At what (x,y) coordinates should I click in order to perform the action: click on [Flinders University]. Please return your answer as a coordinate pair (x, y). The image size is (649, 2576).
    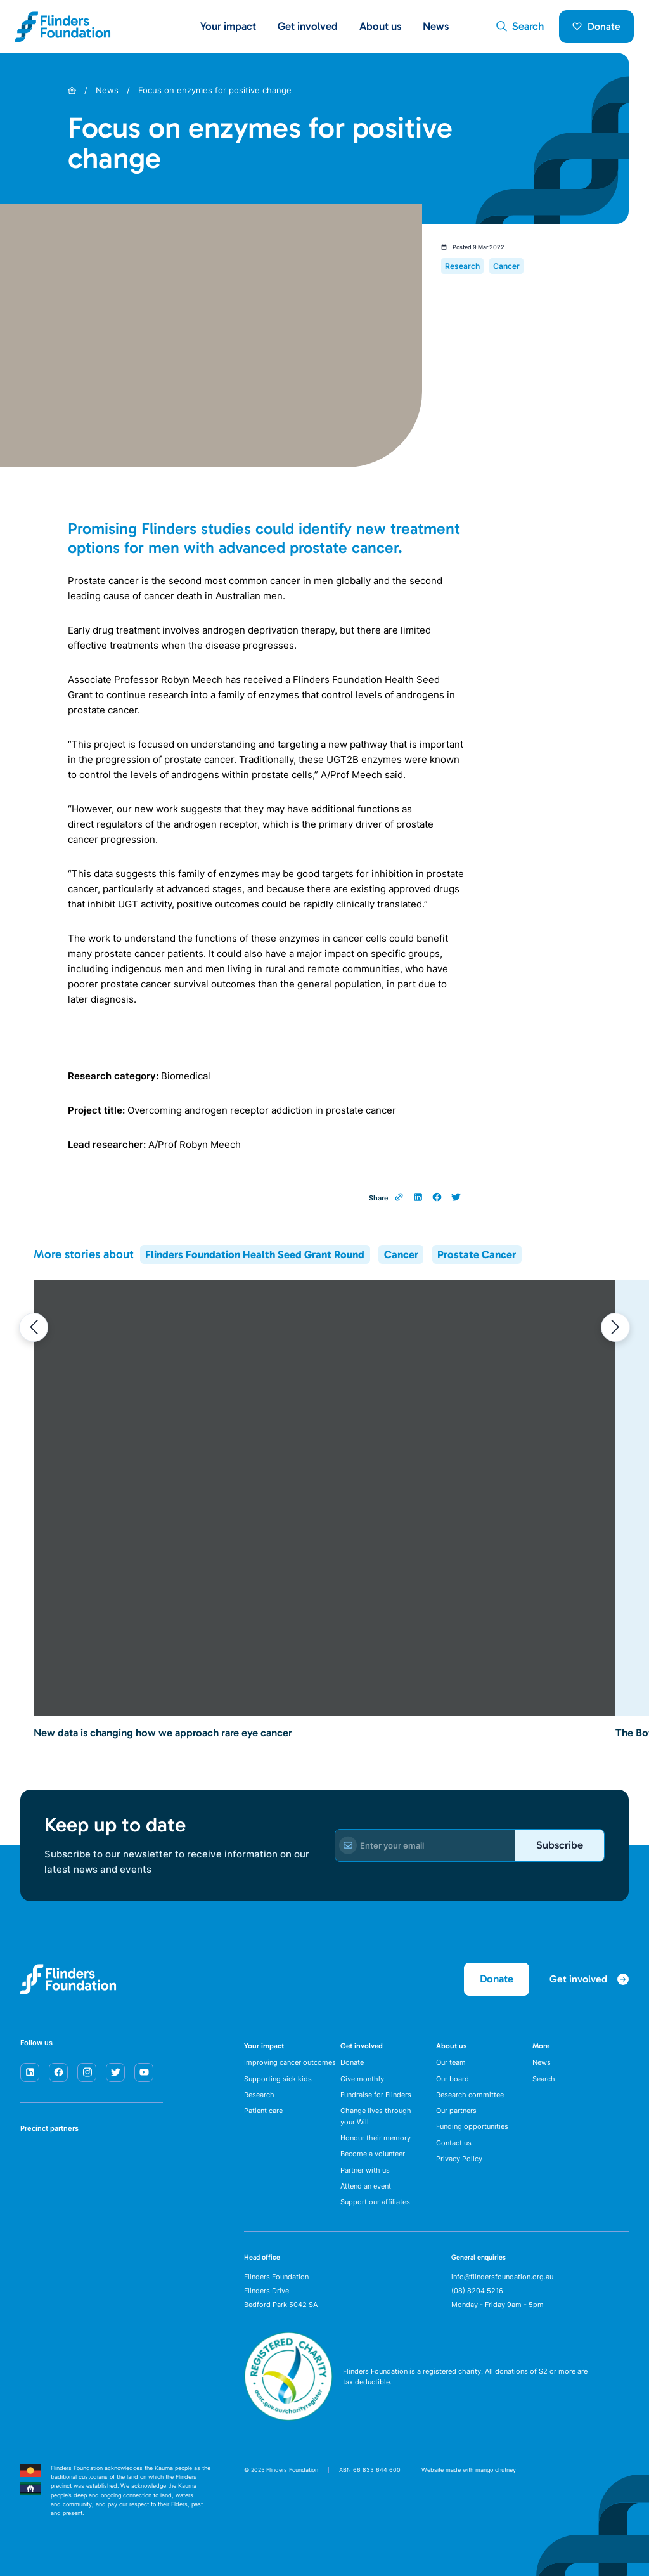
    Looking at the image, I should click on (33, 2201).